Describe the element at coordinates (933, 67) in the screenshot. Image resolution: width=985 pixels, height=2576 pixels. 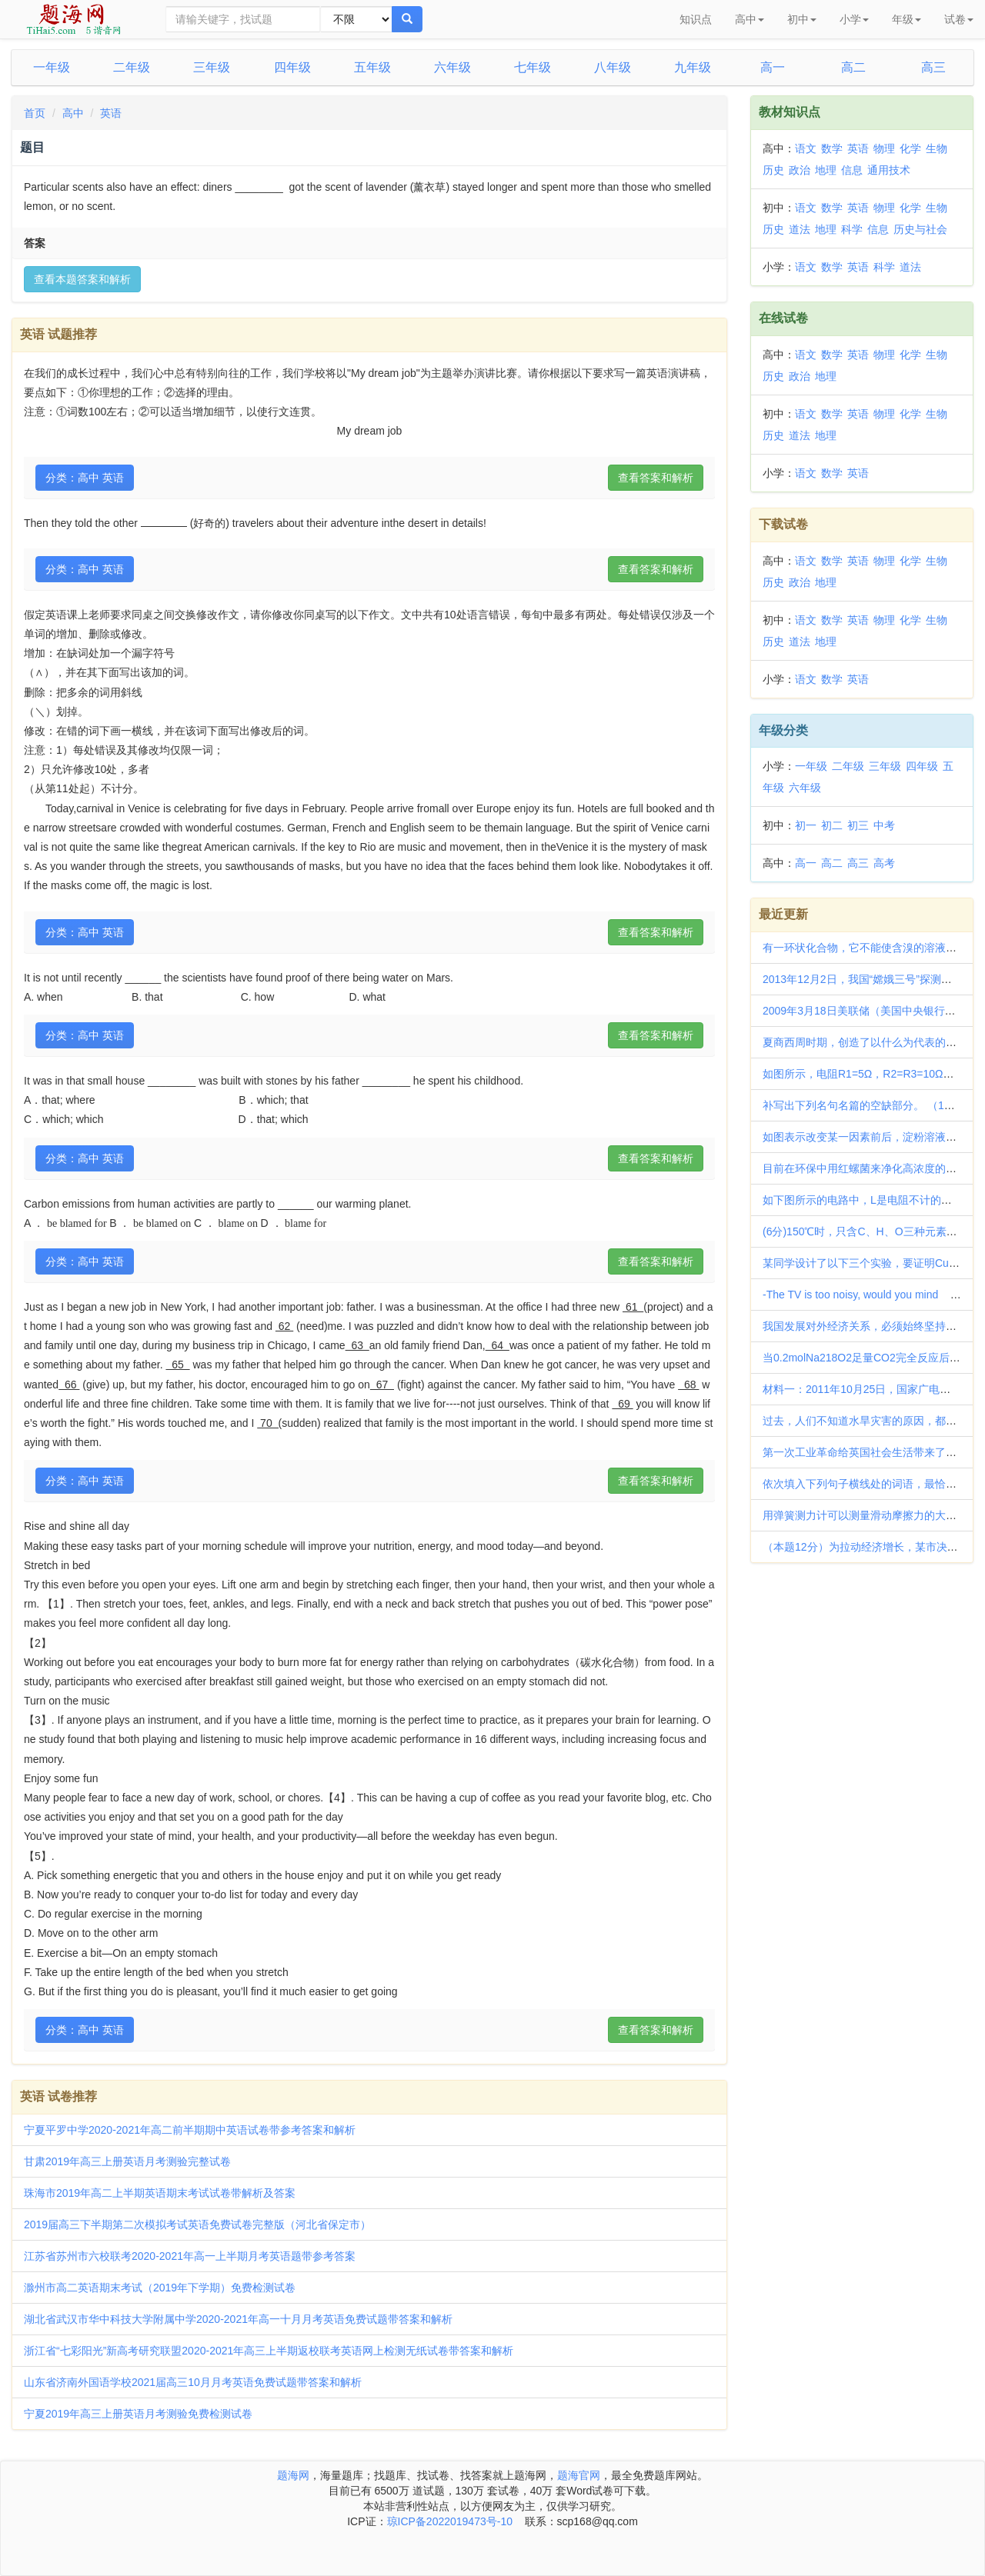
I see `高三` at that location.